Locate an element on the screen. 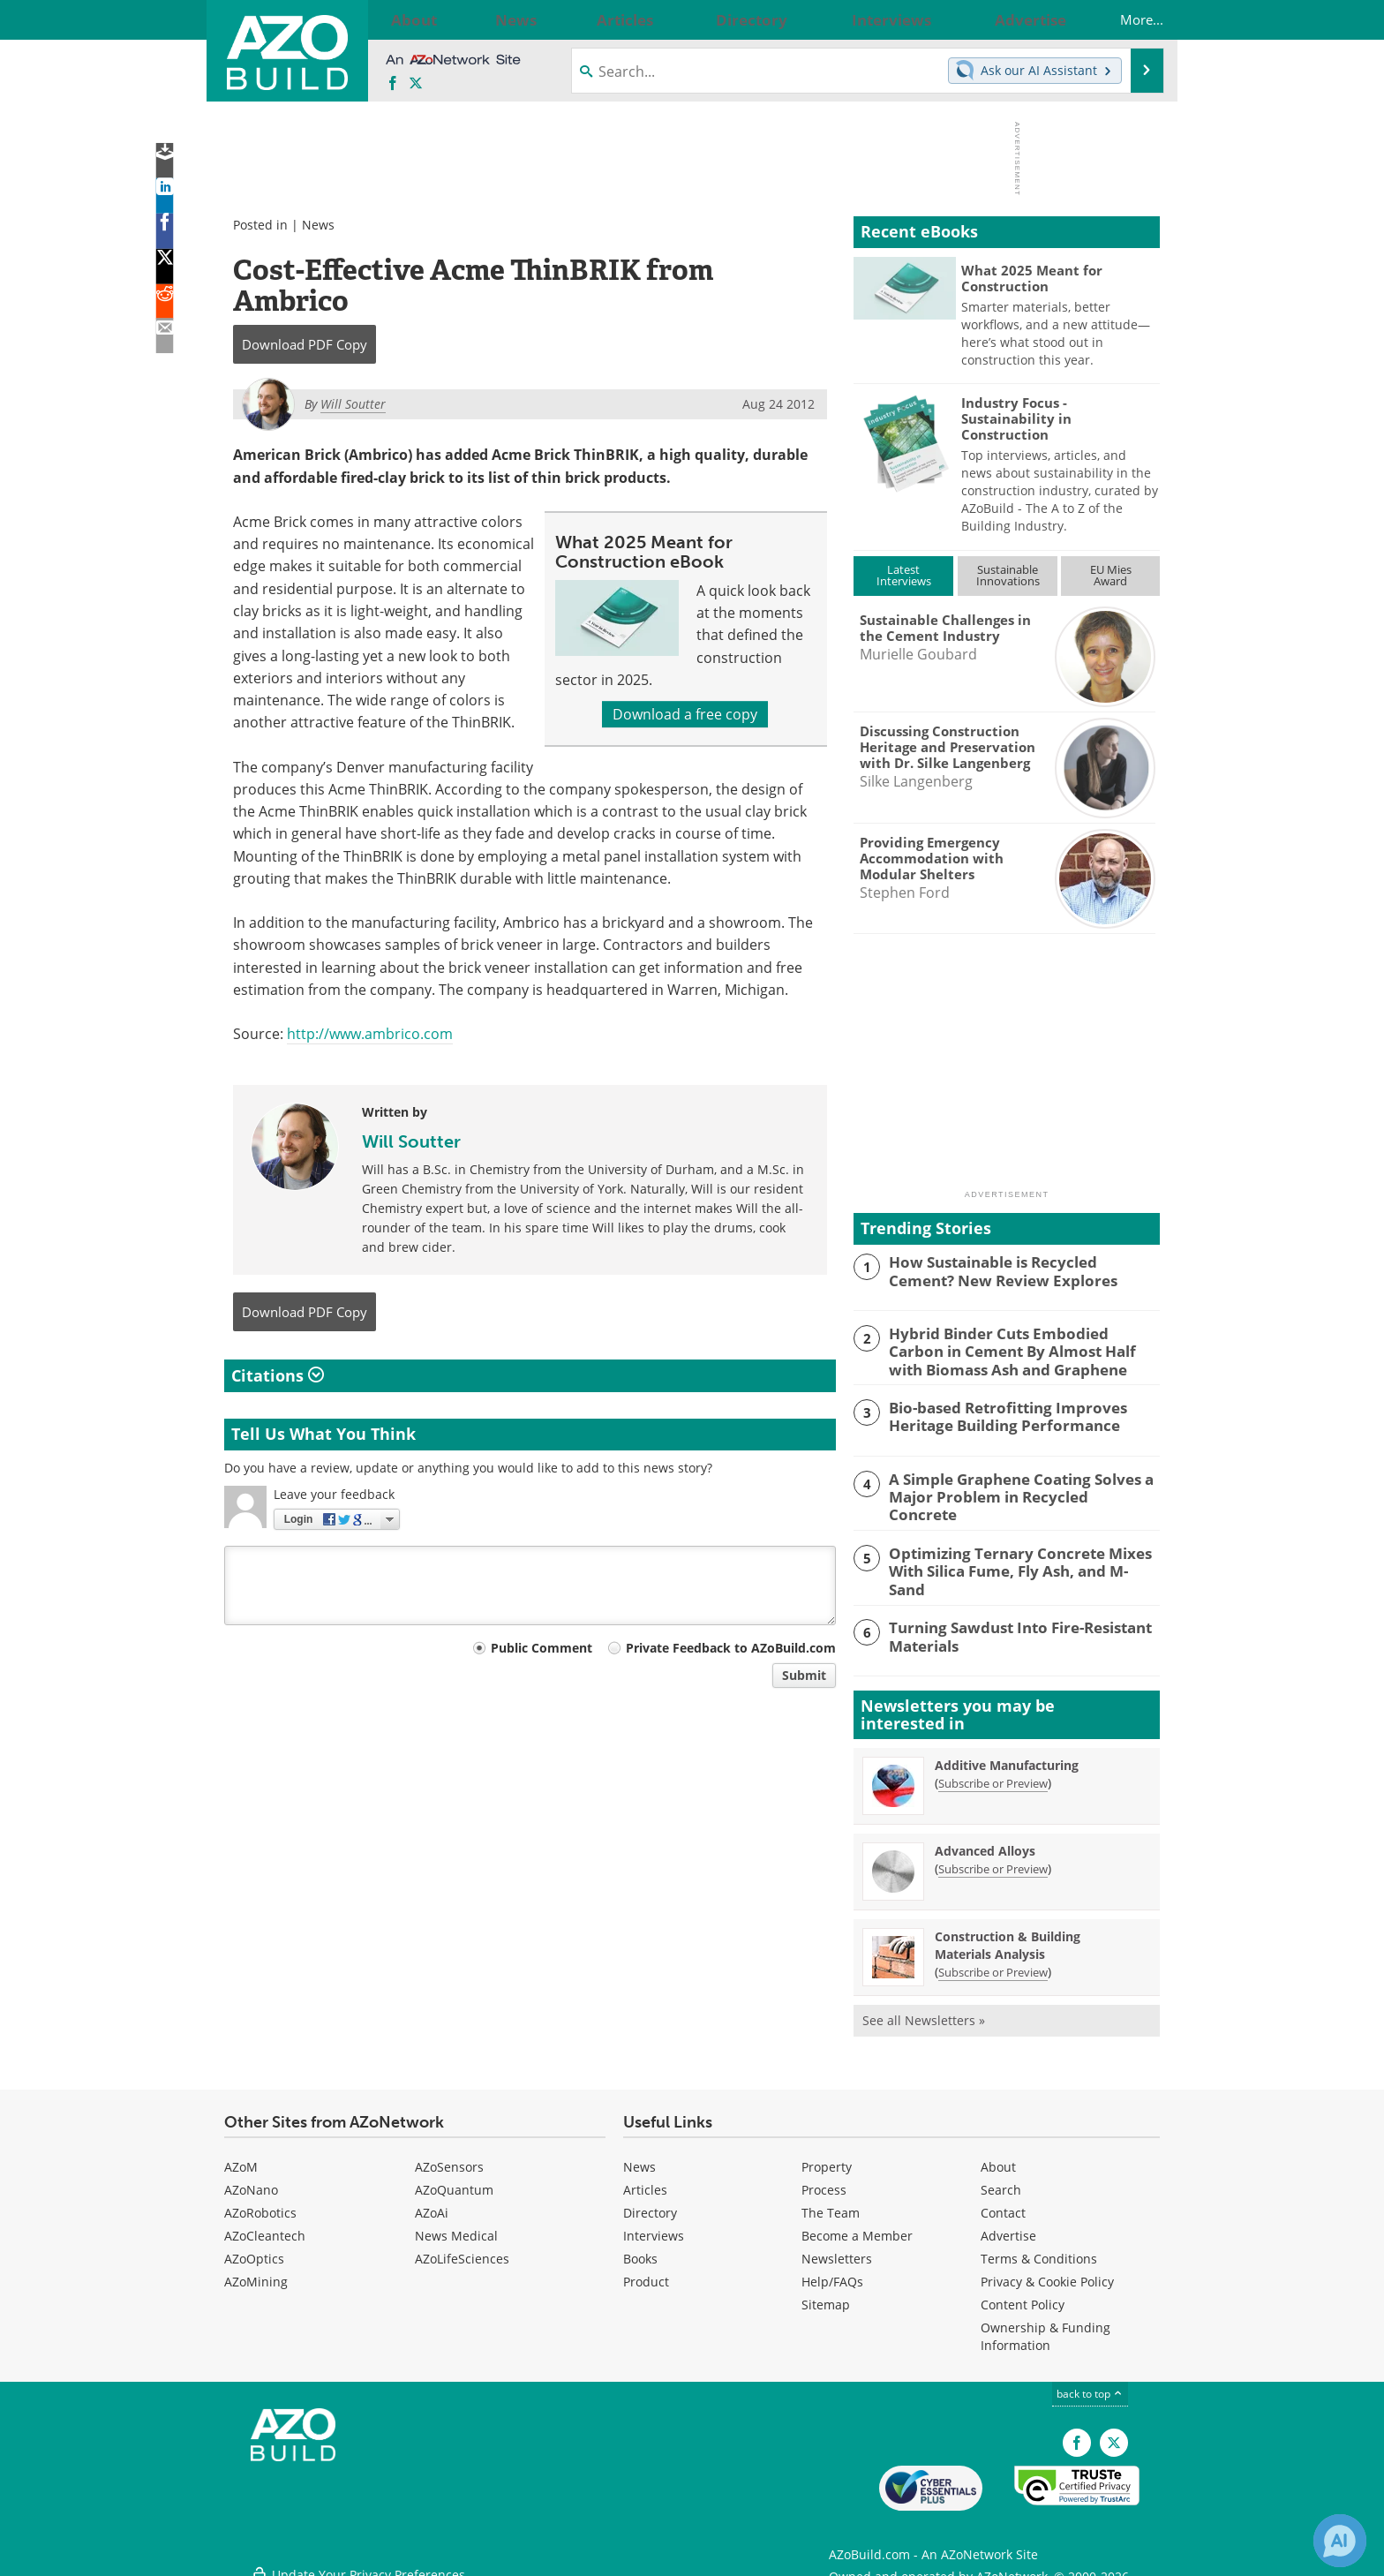 The width and height of the screenshot is (1384, 2576). Property is located at coordinates (826, 2157).